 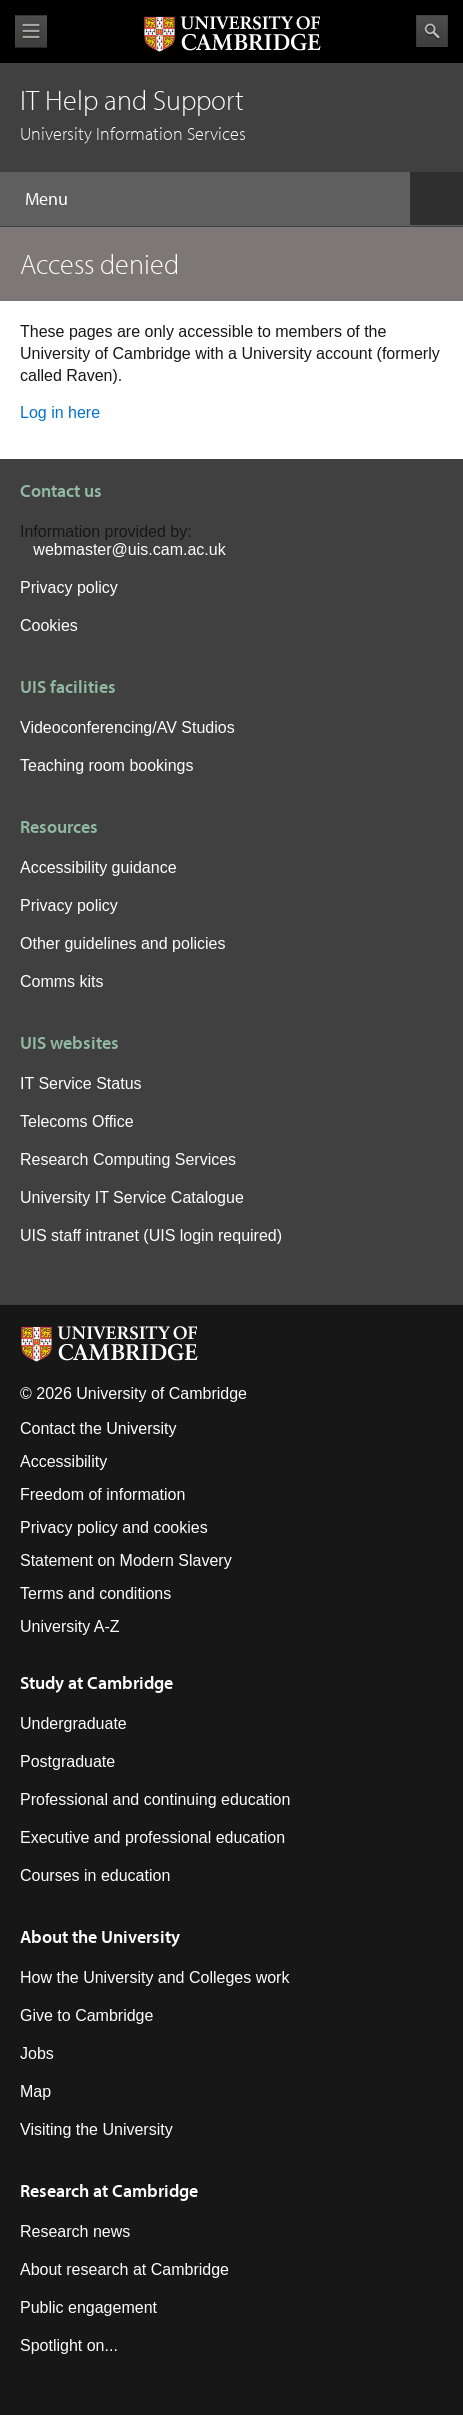 I want to click on Map, so click(x=35, y=2091).